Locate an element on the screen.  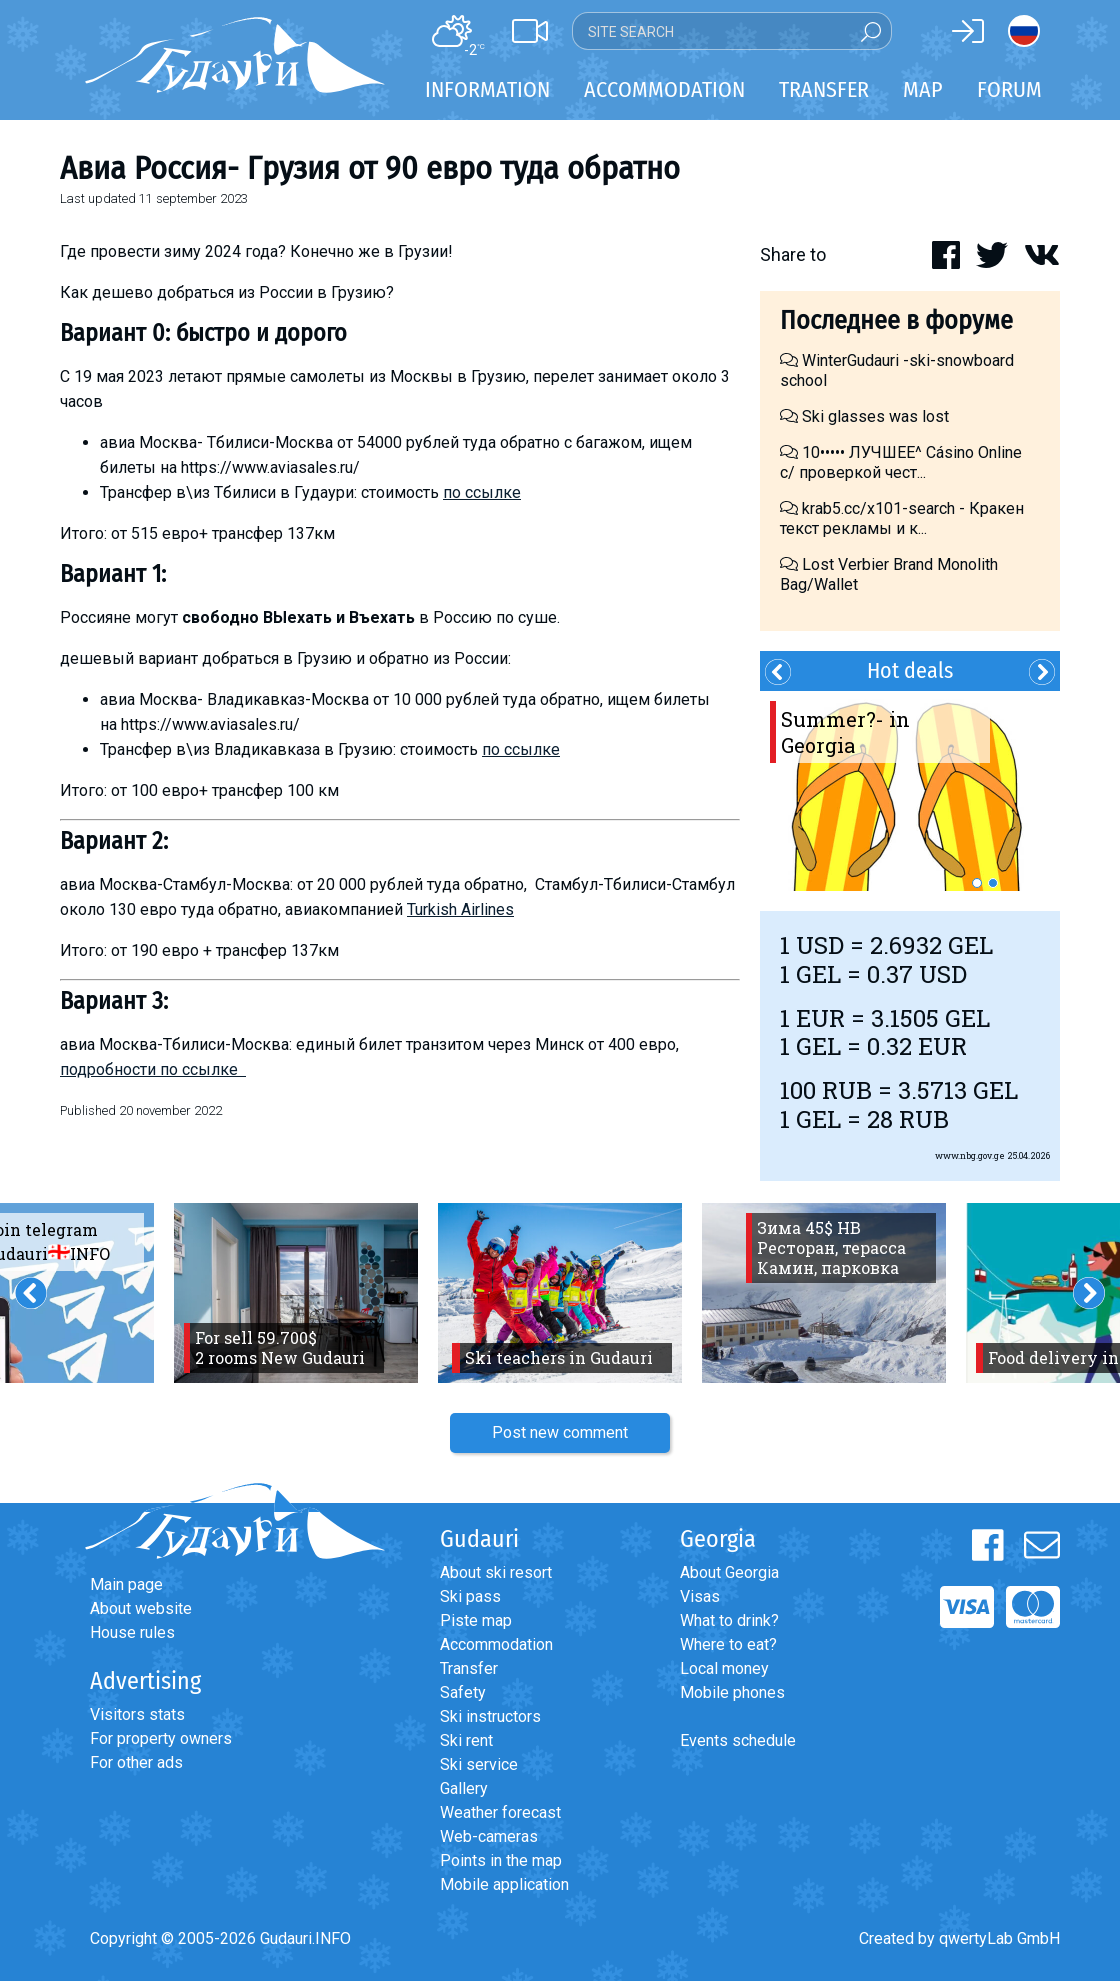
House rules is located at coordinates (132, 1632).